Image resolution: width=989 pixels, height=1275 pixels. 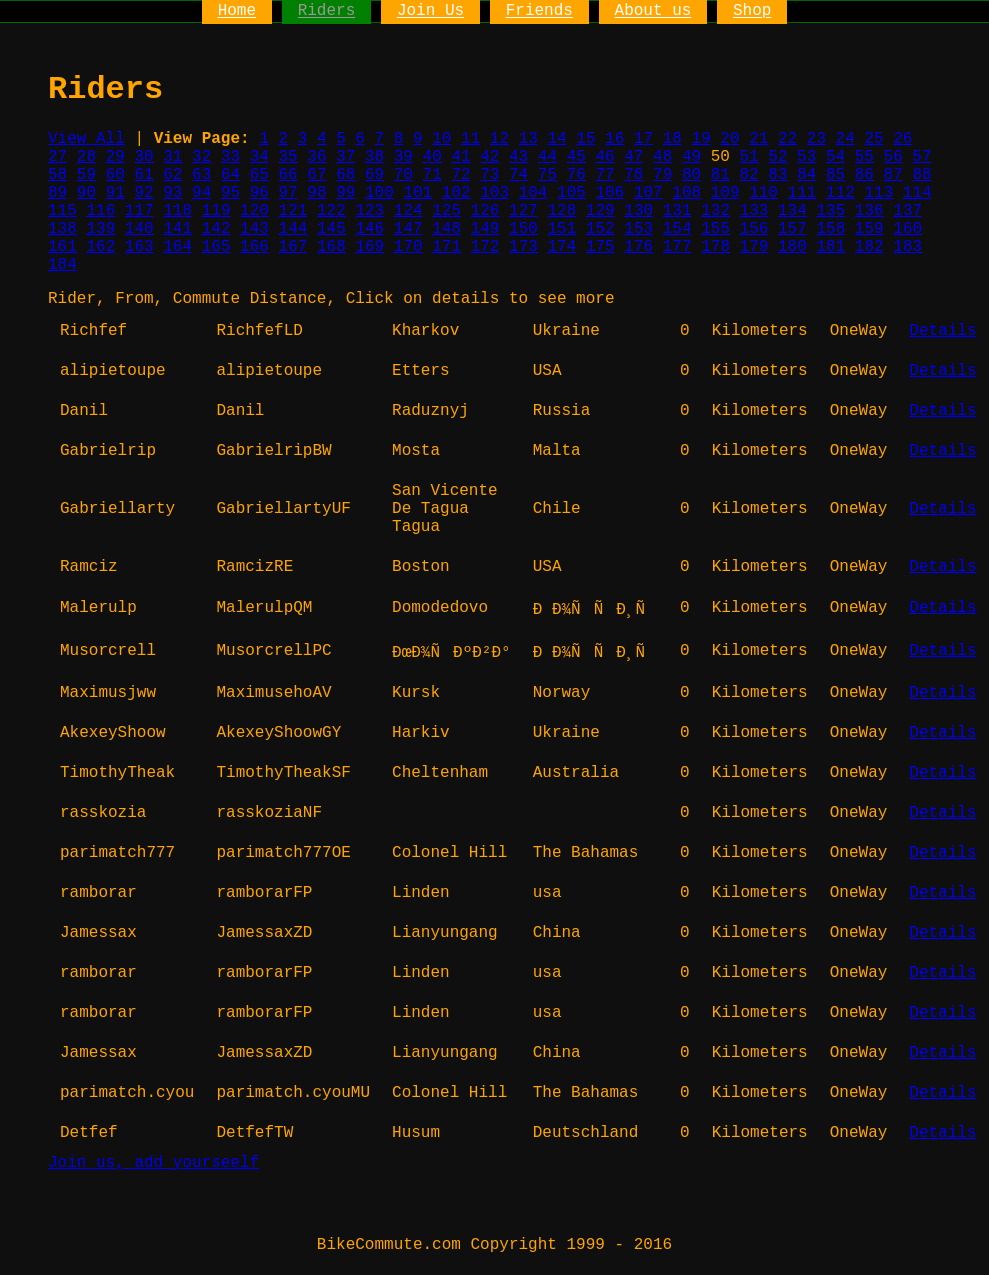 What do you see at coordinates (686, 193) in the screenshot?
I see `108` at bounding box center [686, 193].